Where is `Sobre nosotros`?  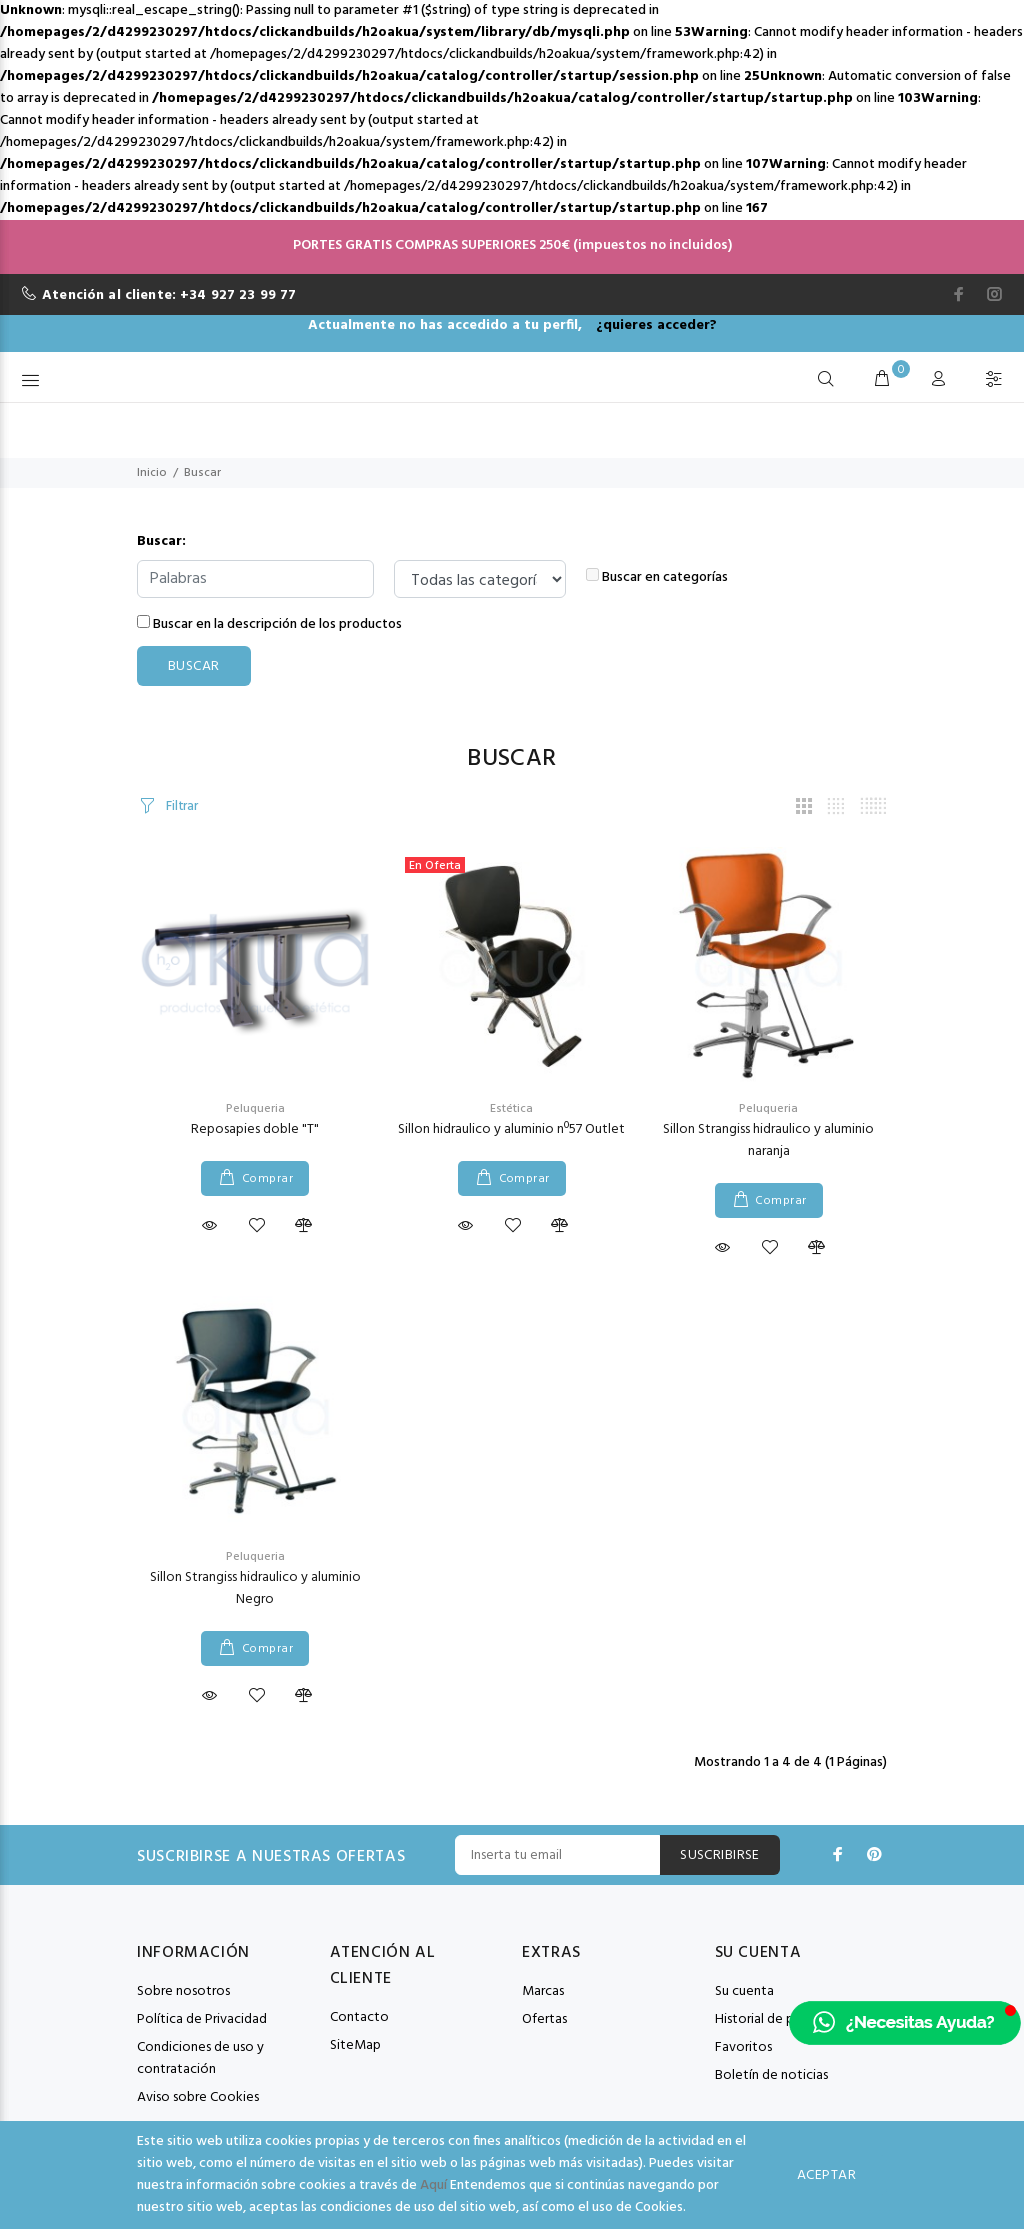
Sobre nosotros is located at coordinates (183, 1991).